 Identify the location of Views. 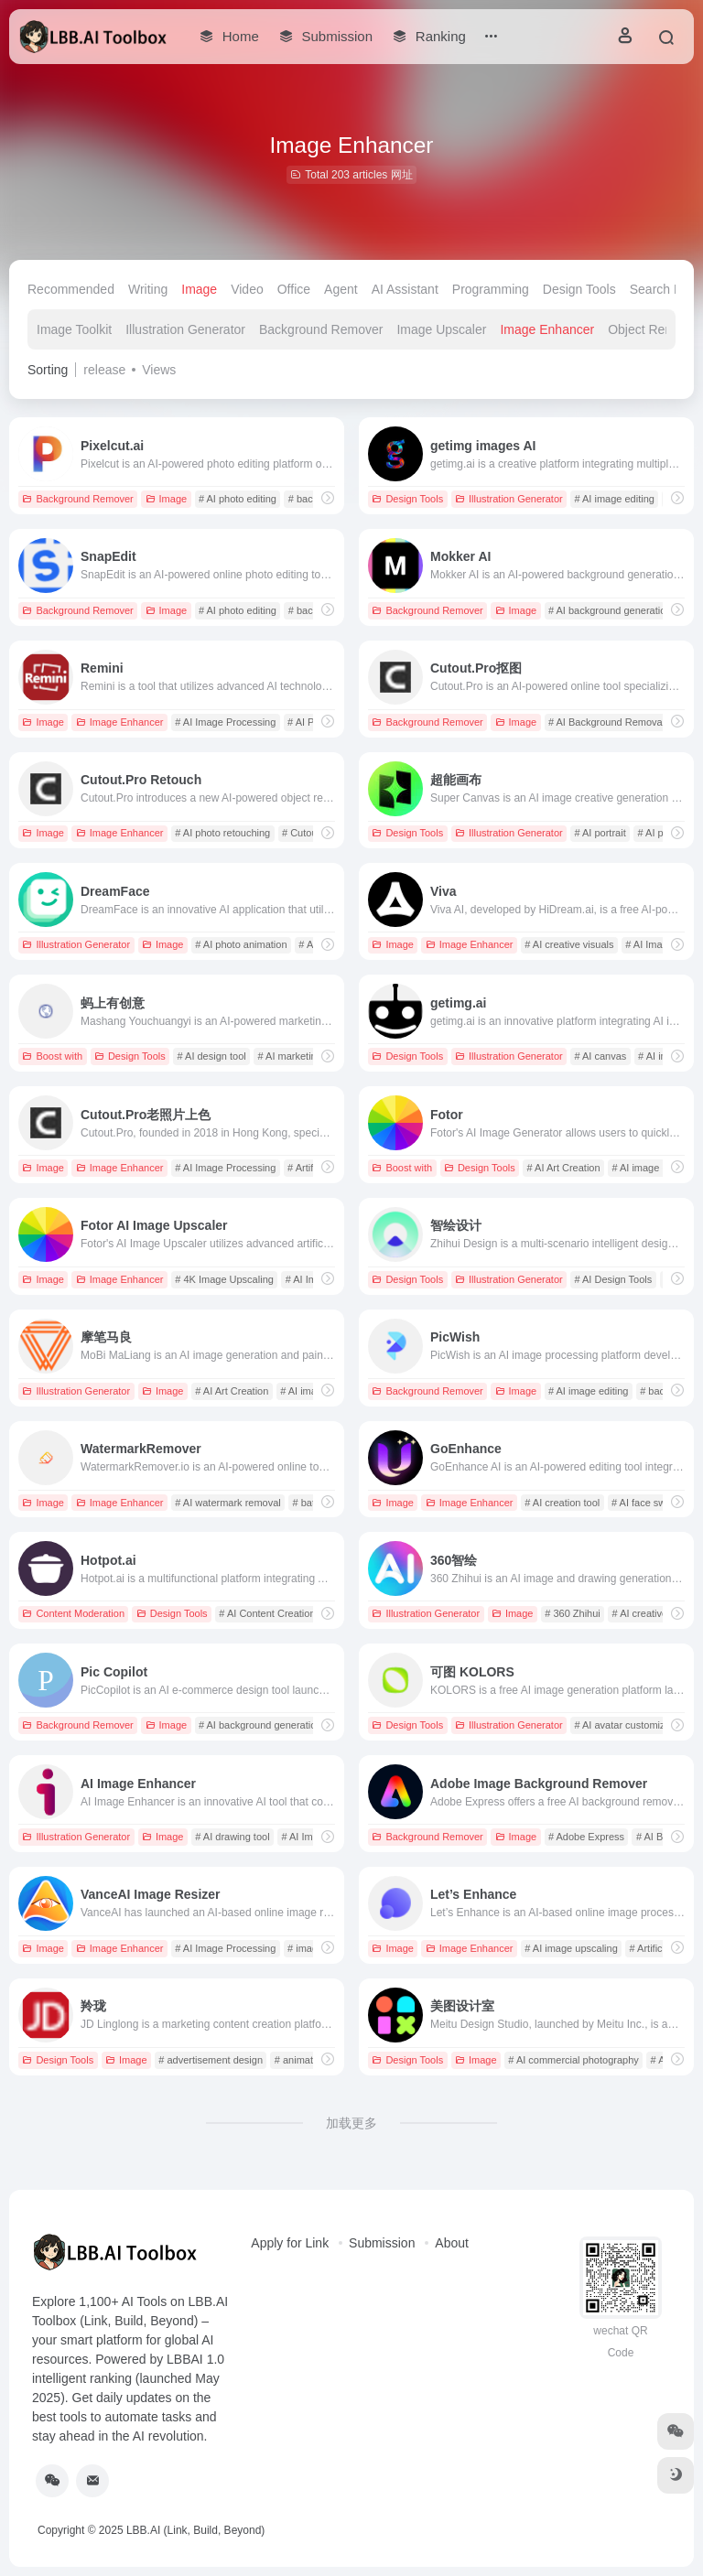
(159, 369).